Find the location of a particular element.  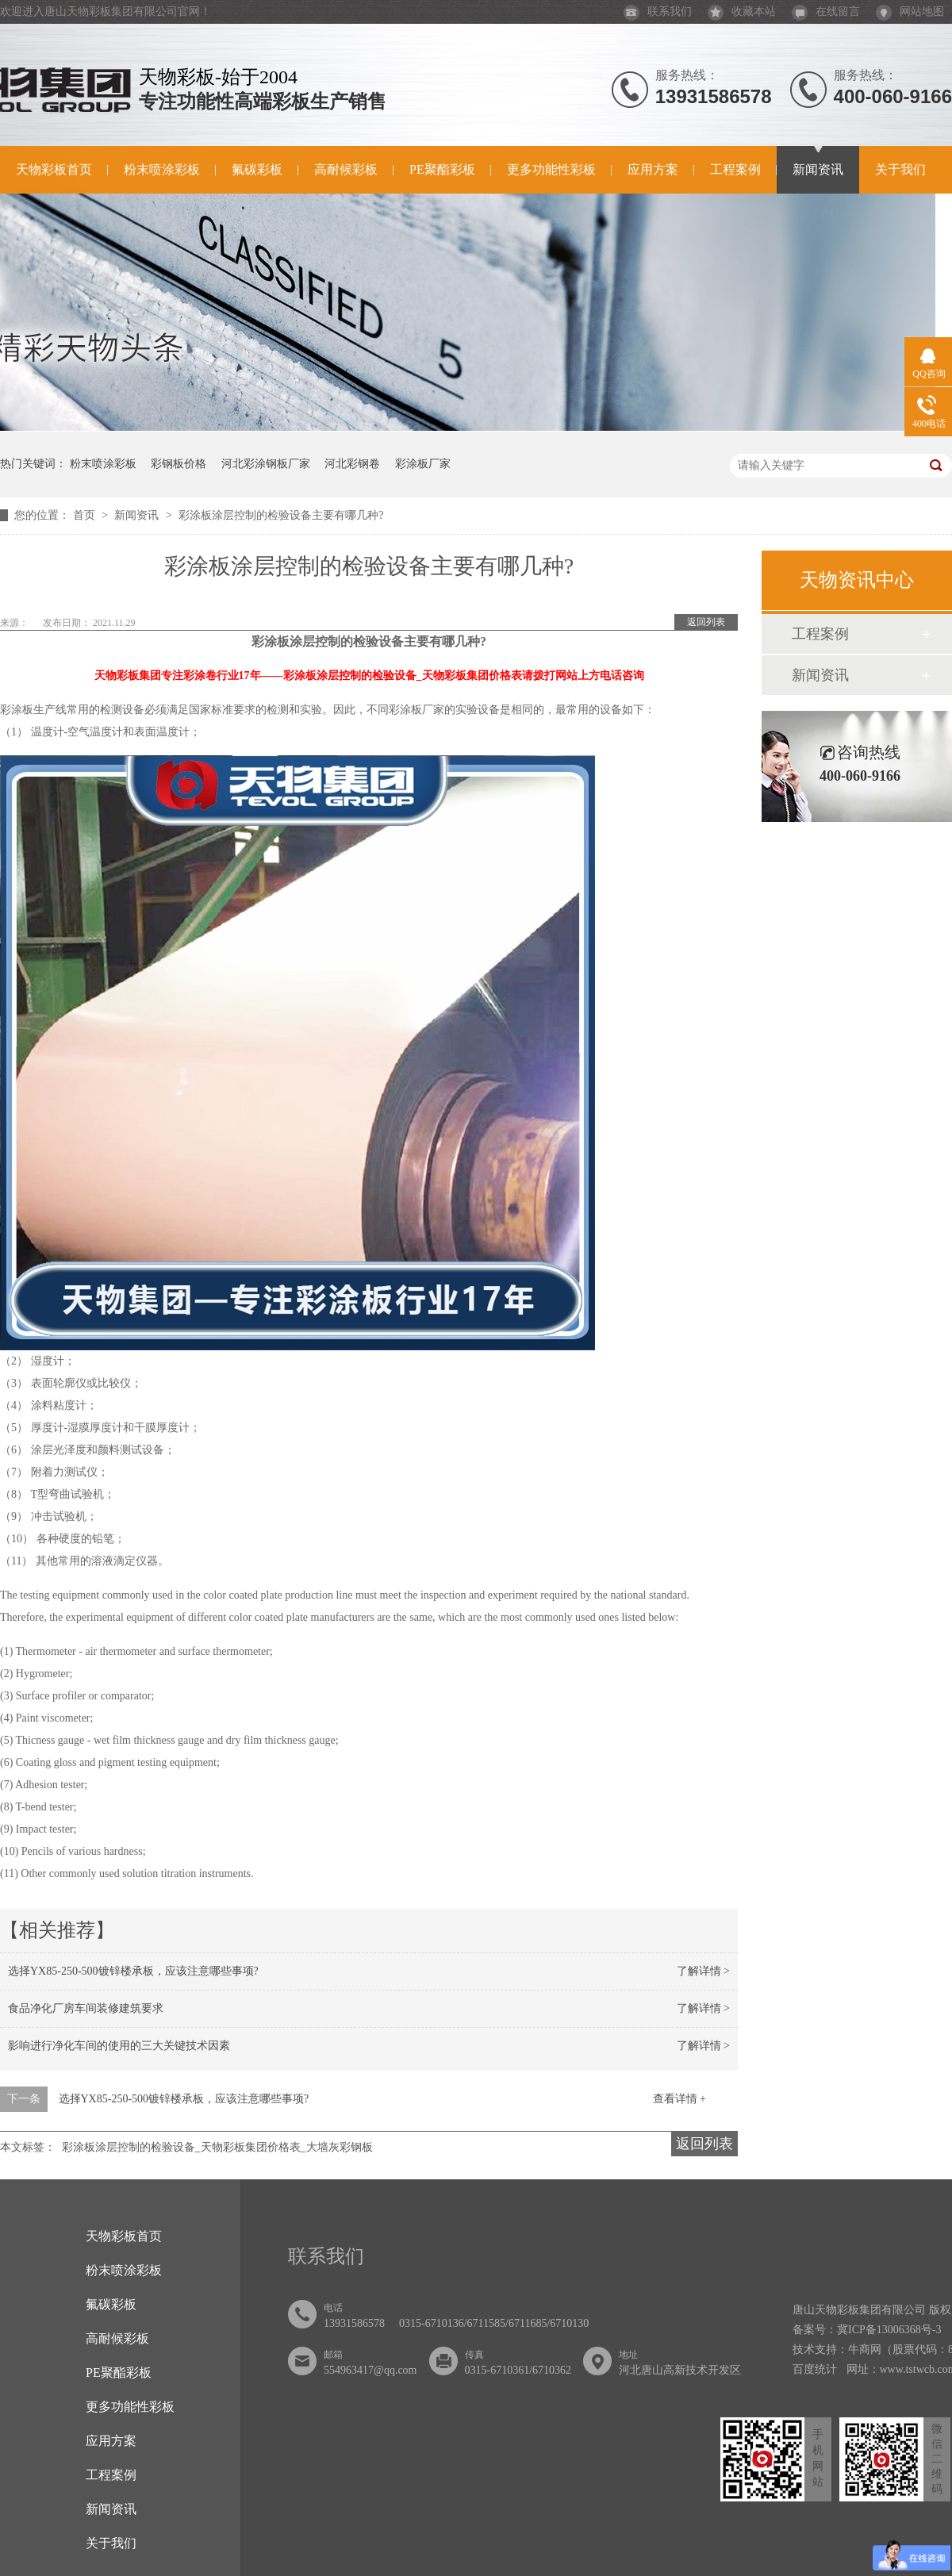

更多功能性彩板 is located at coordinates (551, 169).